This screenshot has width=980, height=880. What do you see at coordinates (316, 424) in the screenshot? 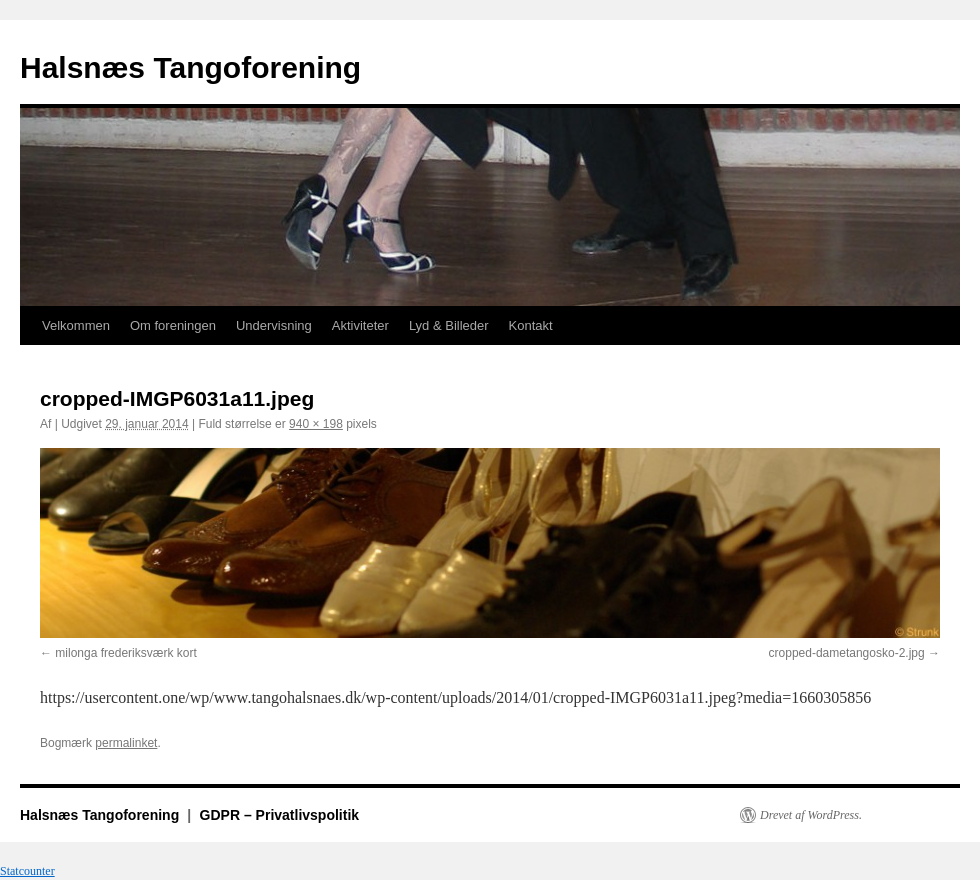
I see `940 × 198` at bounding box center [316, 424].